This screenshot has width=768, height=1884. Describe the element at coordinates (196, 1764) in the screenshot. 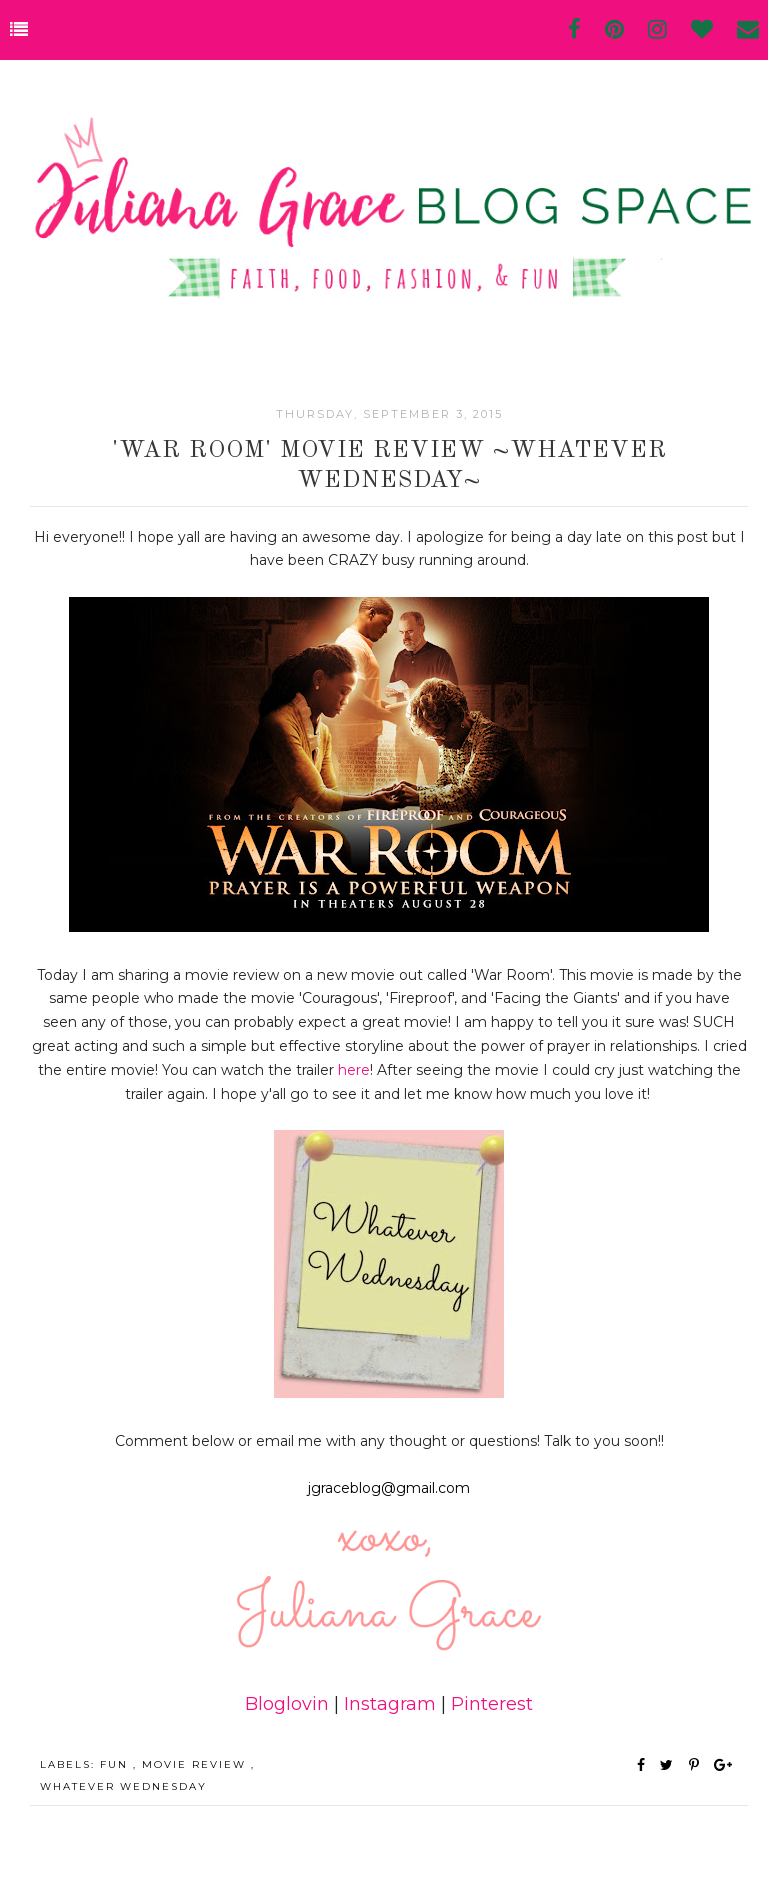

I see `movie review` at that location.